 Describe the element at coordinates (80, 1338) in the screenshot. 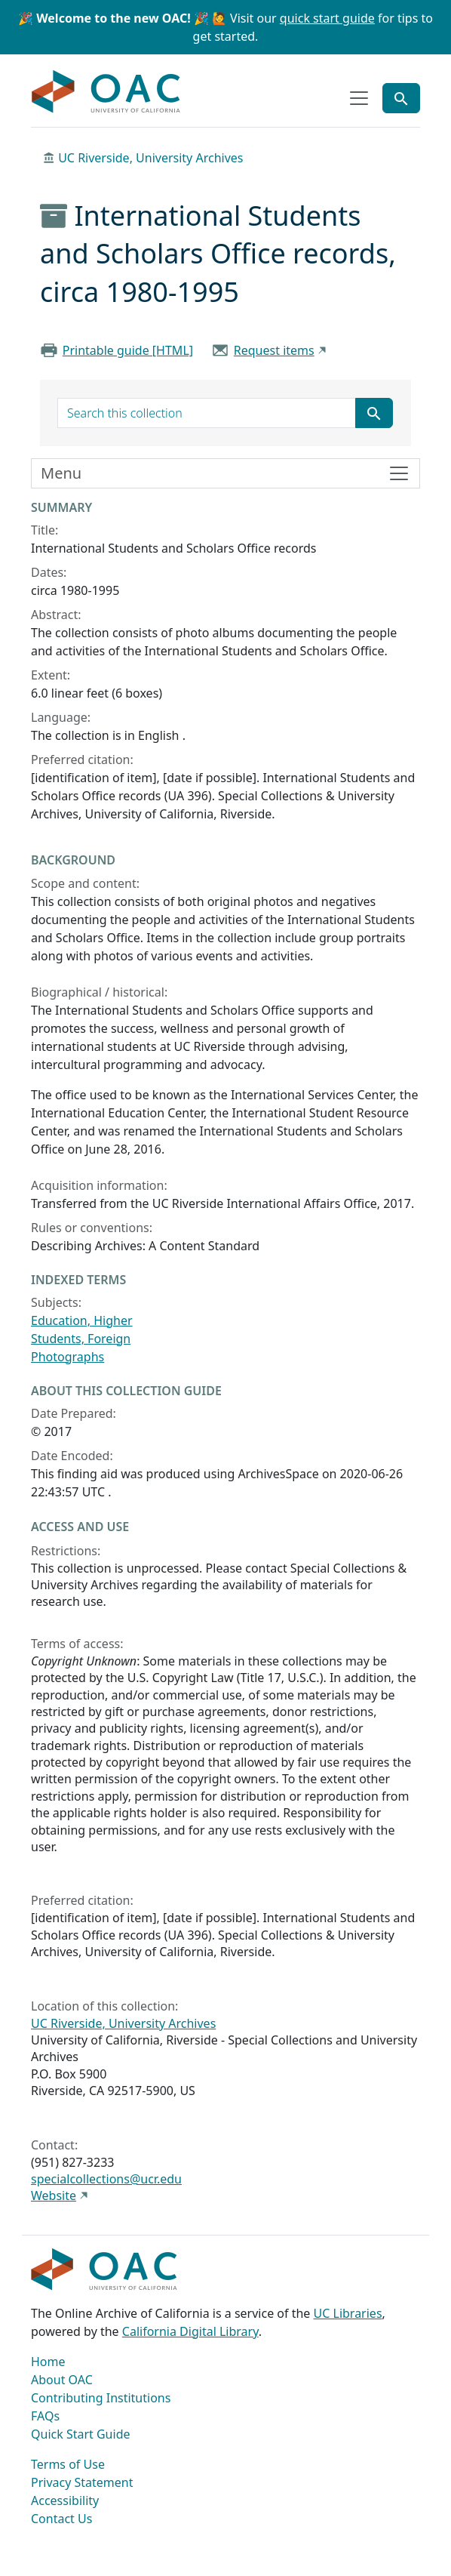

I see `Students, Foreign` at that location.